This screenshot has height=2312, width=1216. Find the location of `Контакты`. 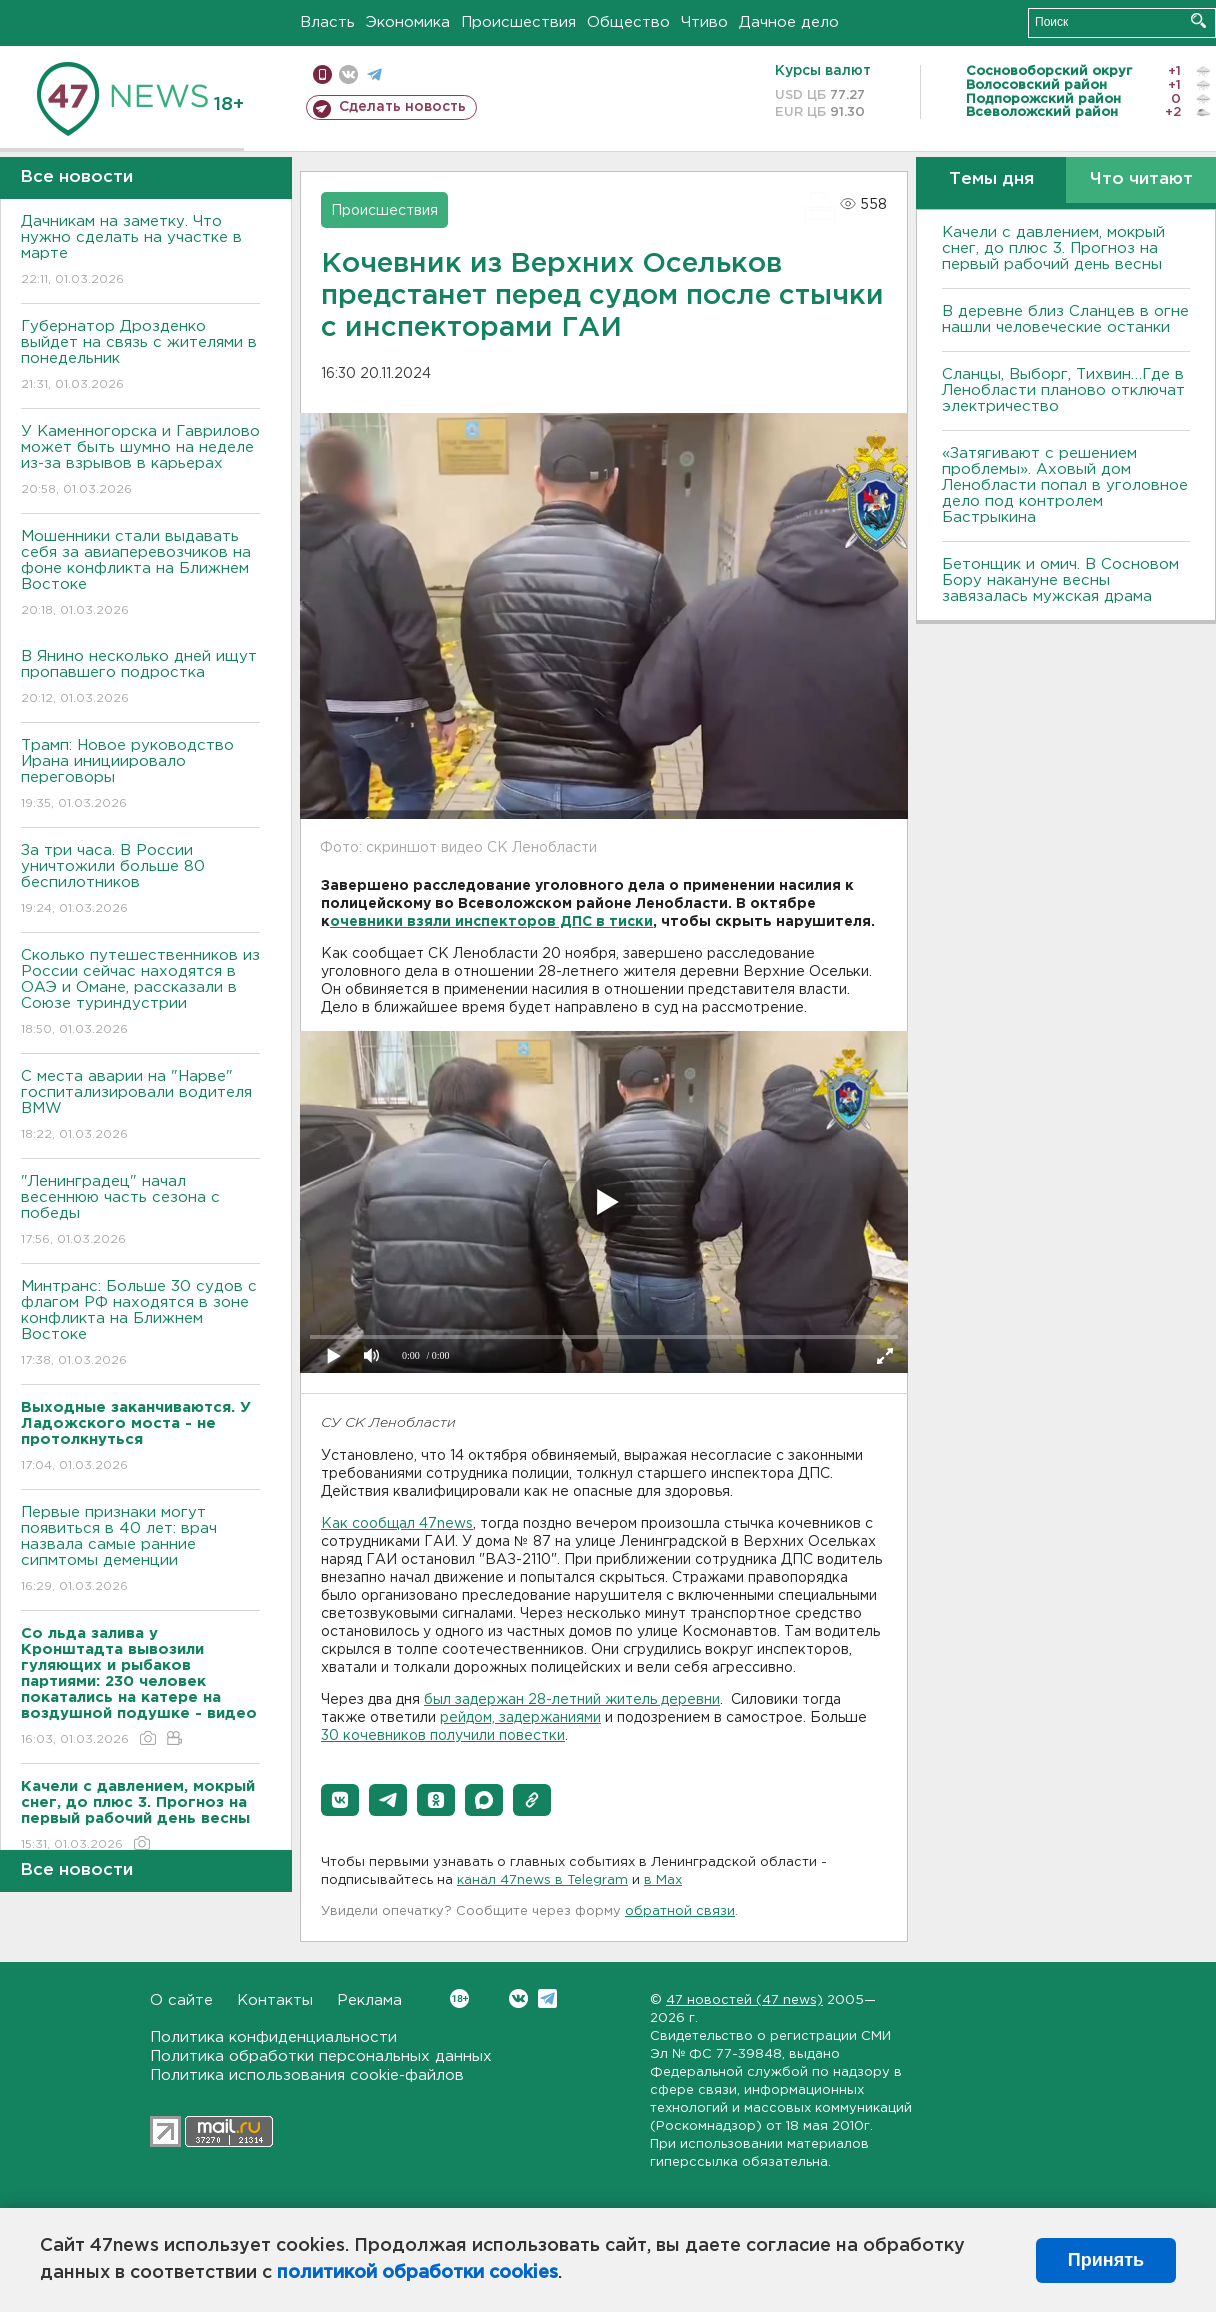

Контакты is located at coordinates (275, 2000).